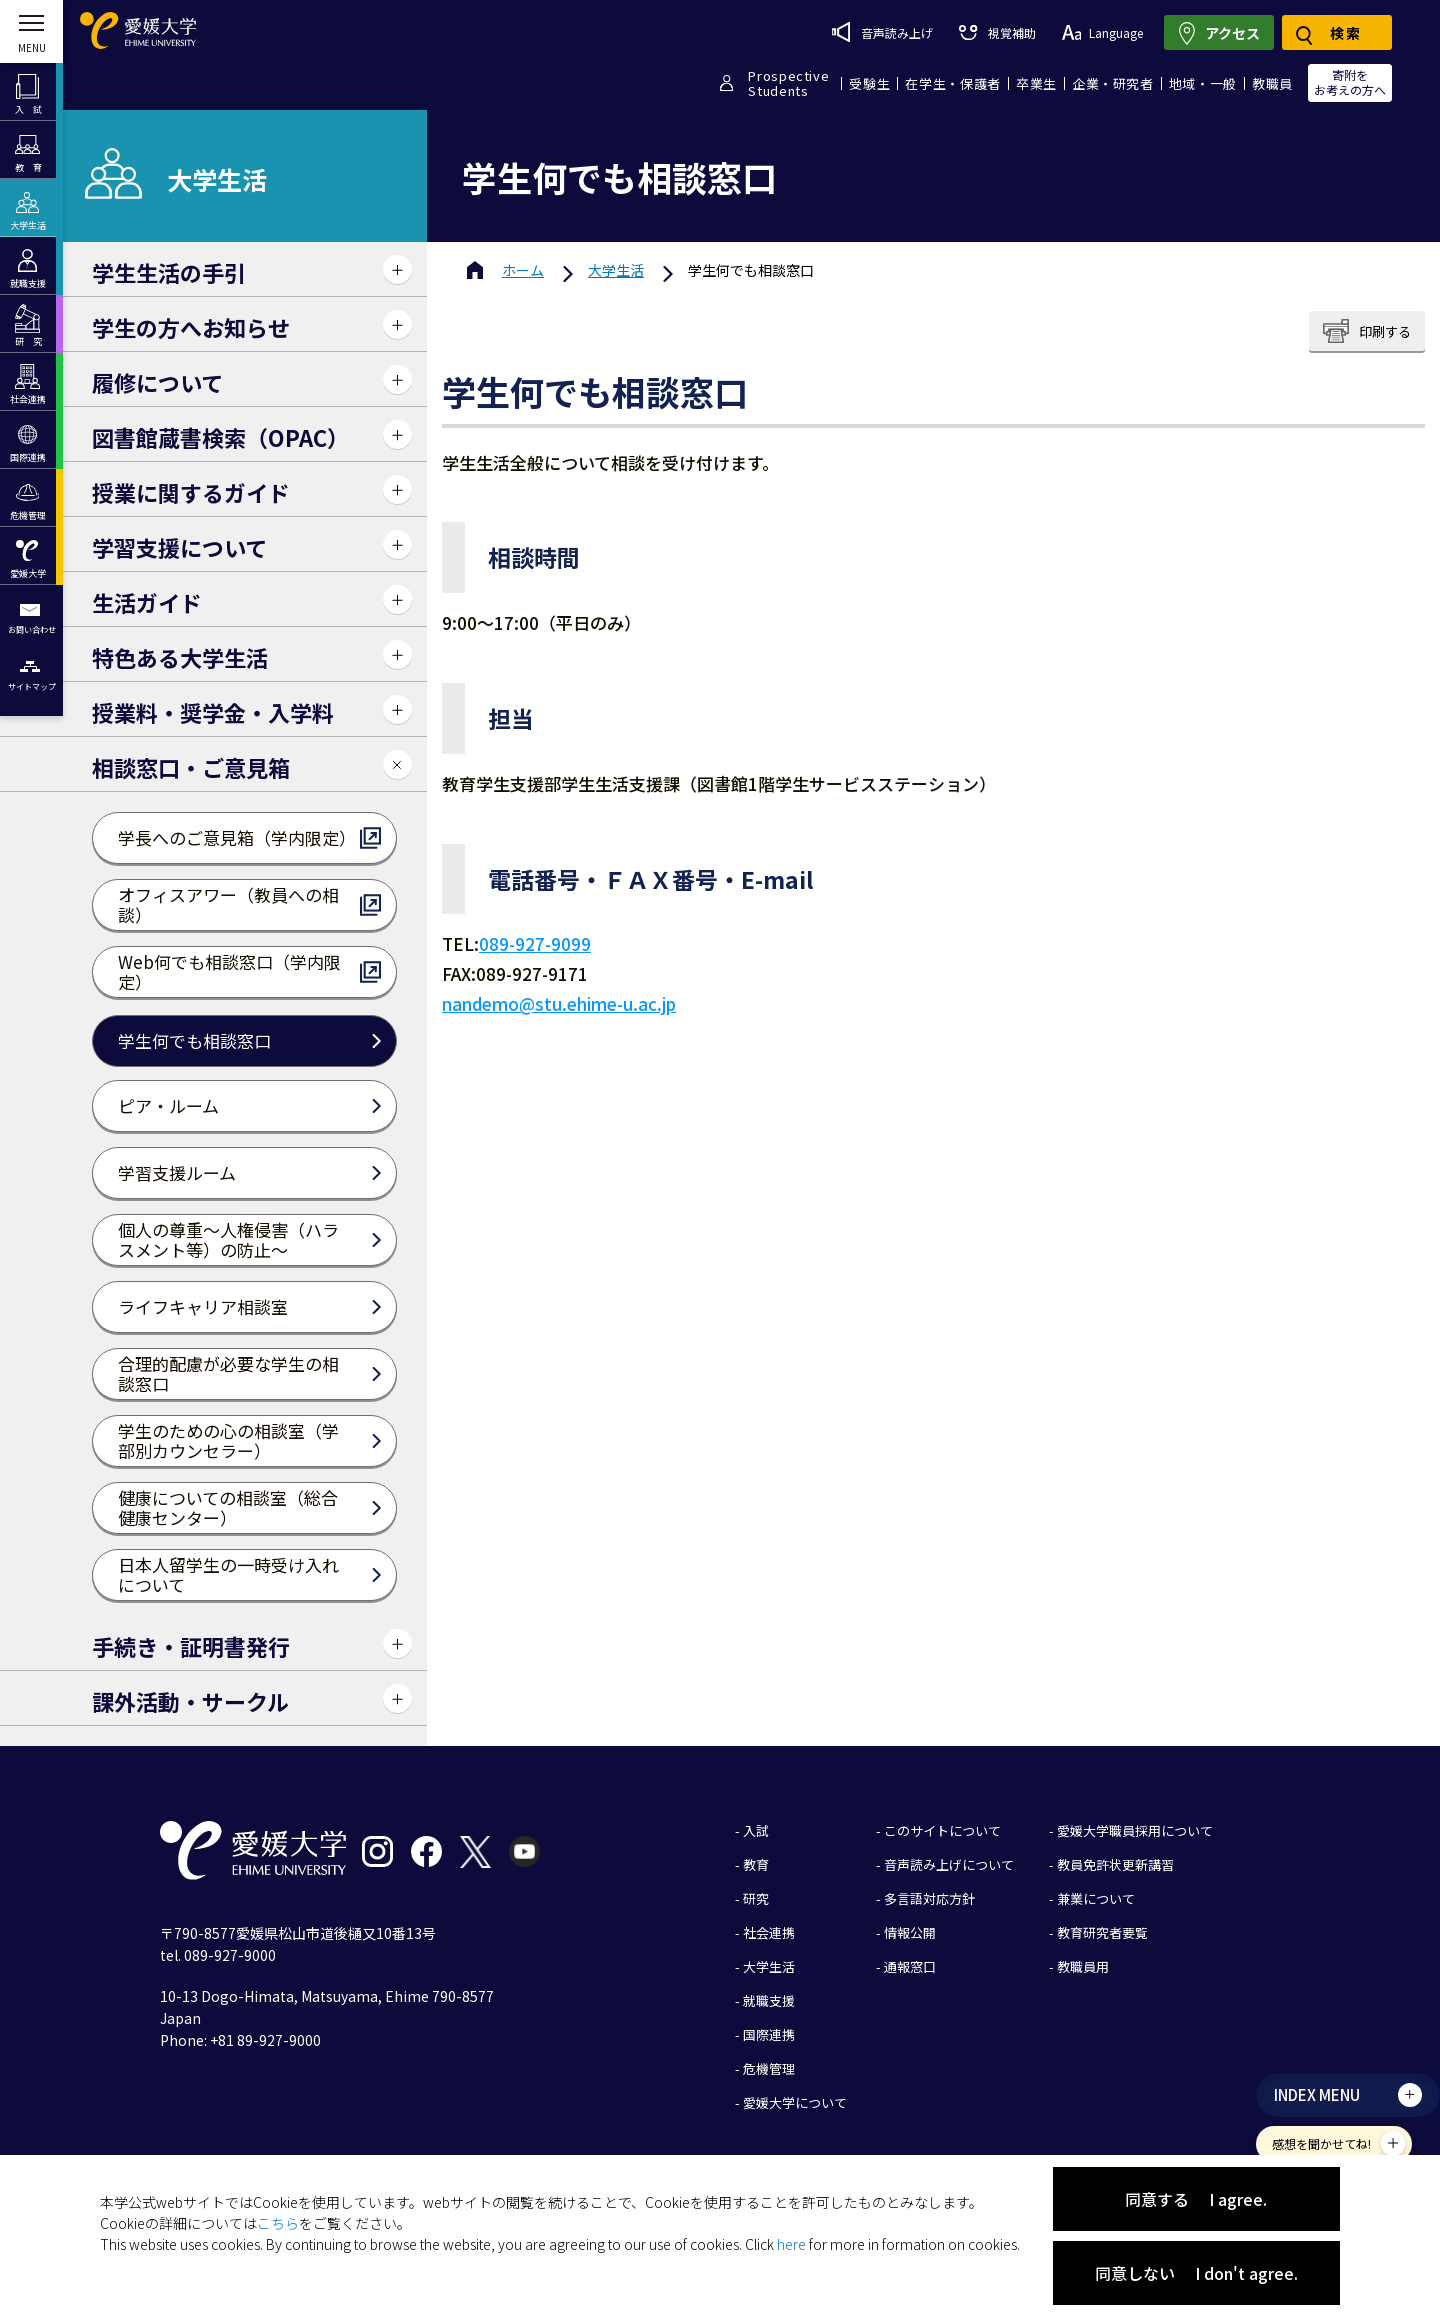  I want to click on こちら, so click(278, 2223).